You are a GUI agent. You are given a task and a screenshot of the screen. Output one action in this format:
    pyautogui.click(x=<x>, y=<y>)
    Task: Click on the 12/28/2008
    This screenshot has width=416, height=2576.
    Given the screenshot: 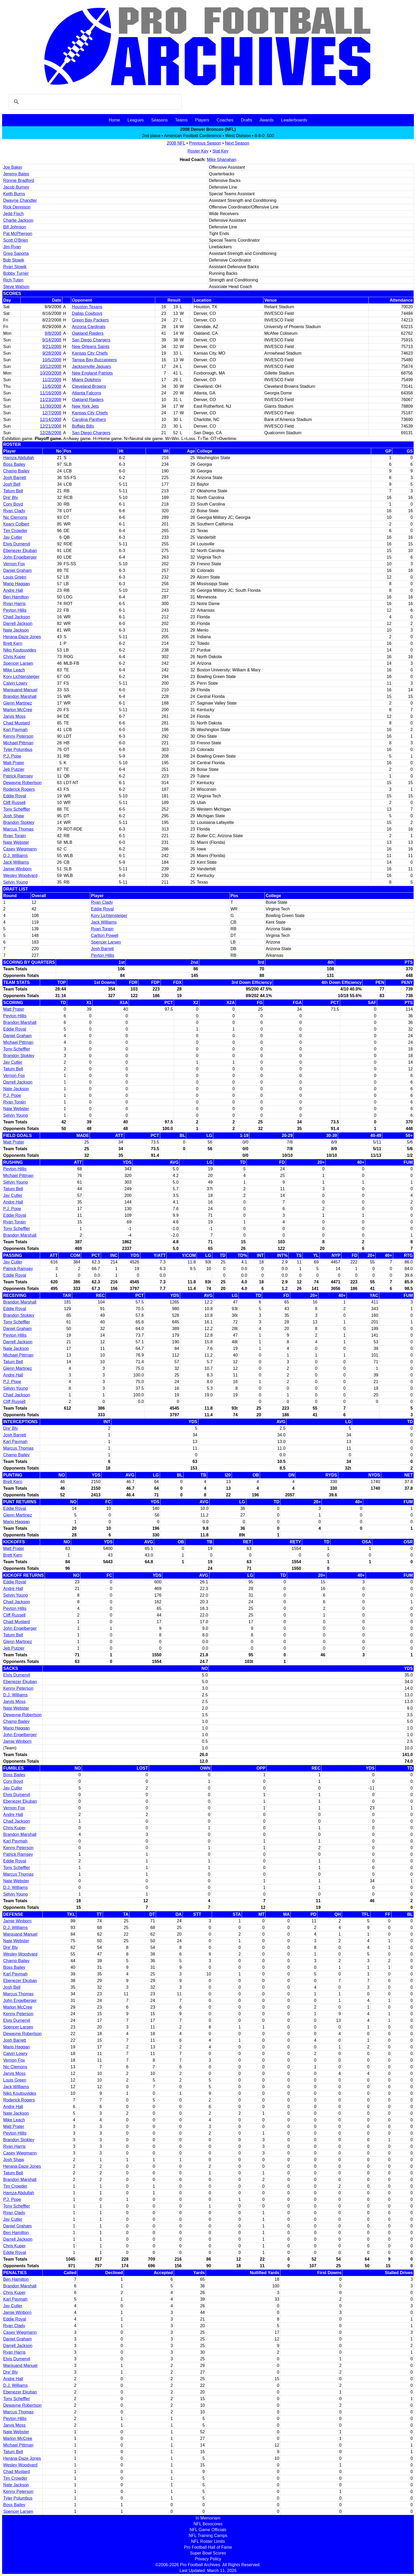 What is the action you would take?
    pyautogui.click(x=50, y=433)
    